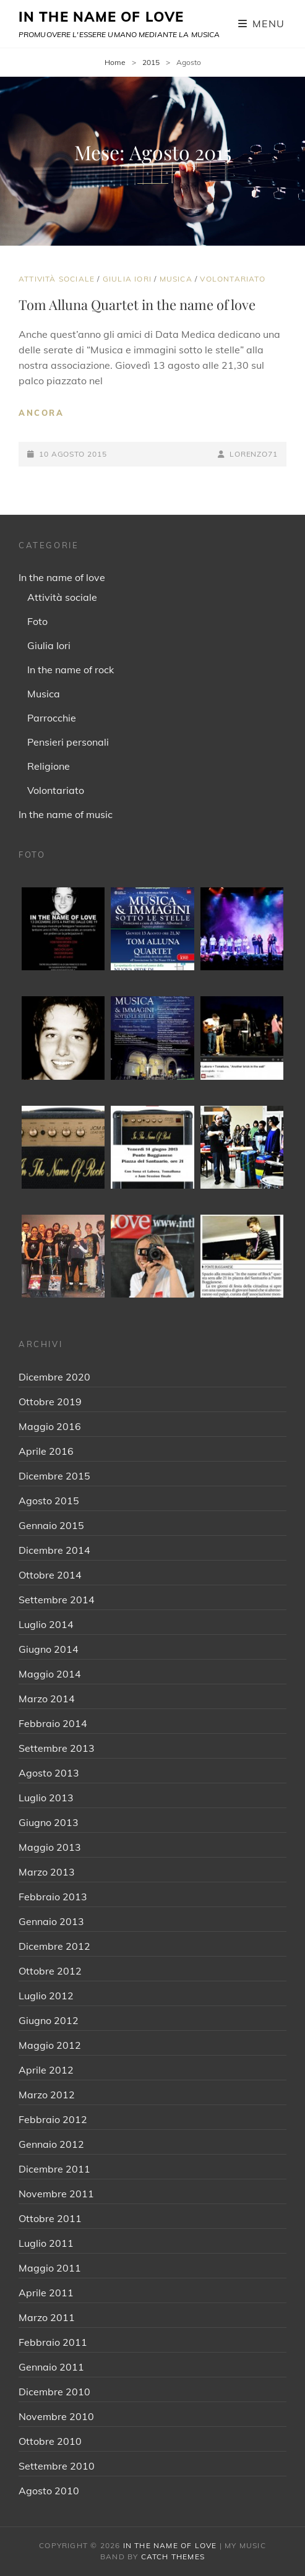 The height and width of the screenshot is (2576, 305). Describe the element at coordinates (50, 1401) in the screenshot. I see `Ottobre 2019` at that location.